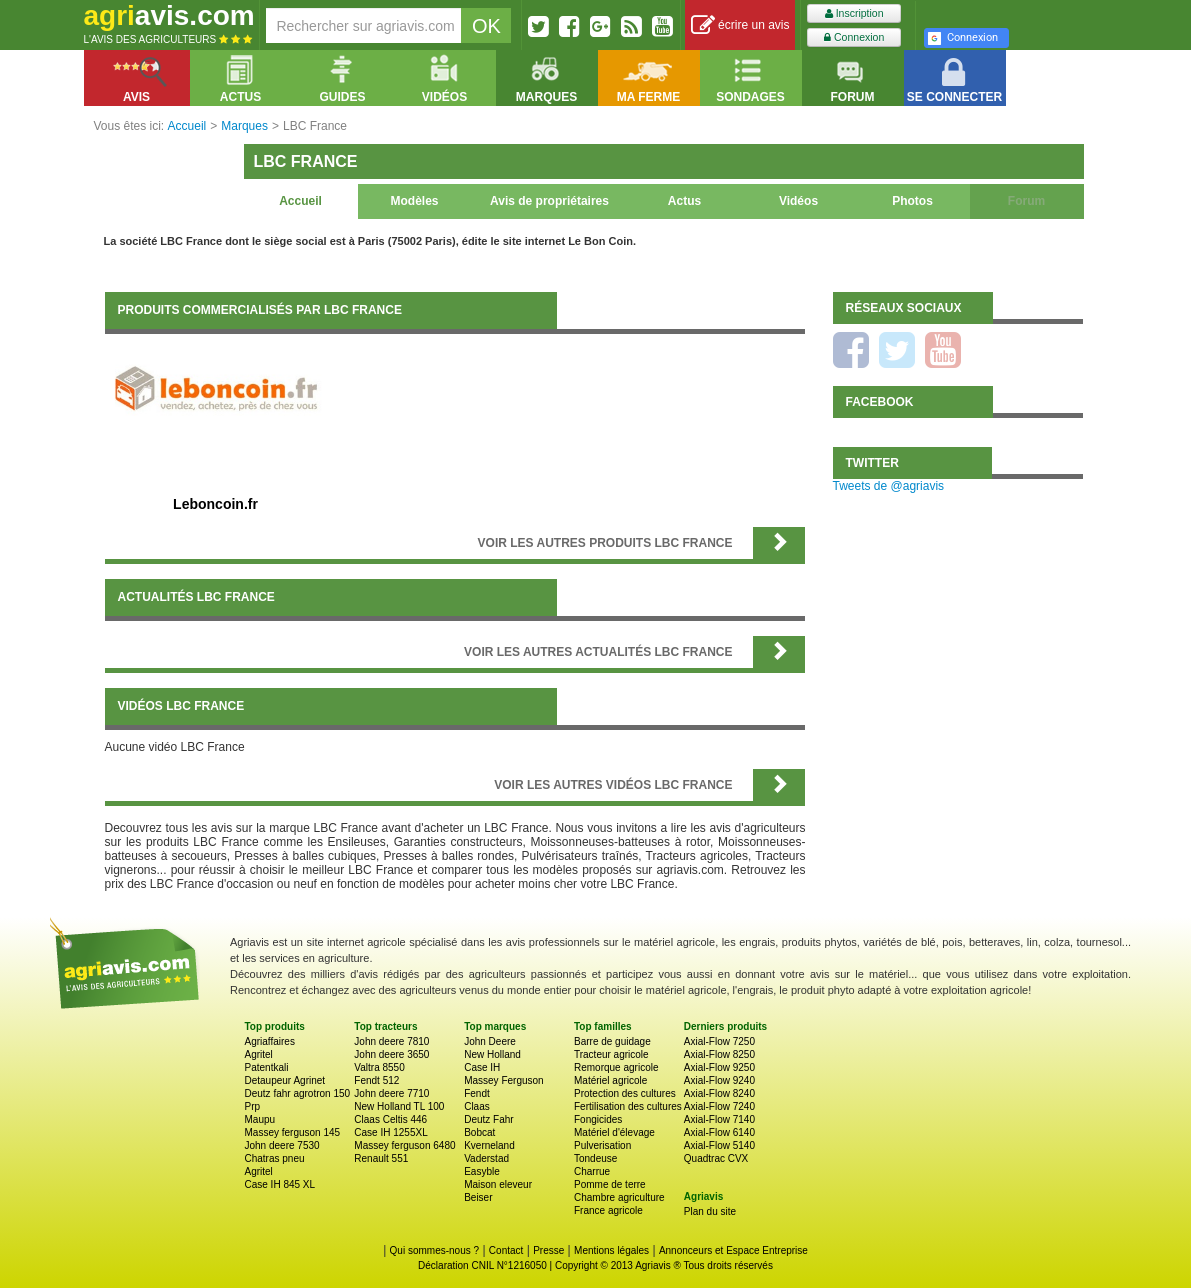 This screenshot has height=1288, width=1191. I want to click on John deere 7530, so click(282, 1145).